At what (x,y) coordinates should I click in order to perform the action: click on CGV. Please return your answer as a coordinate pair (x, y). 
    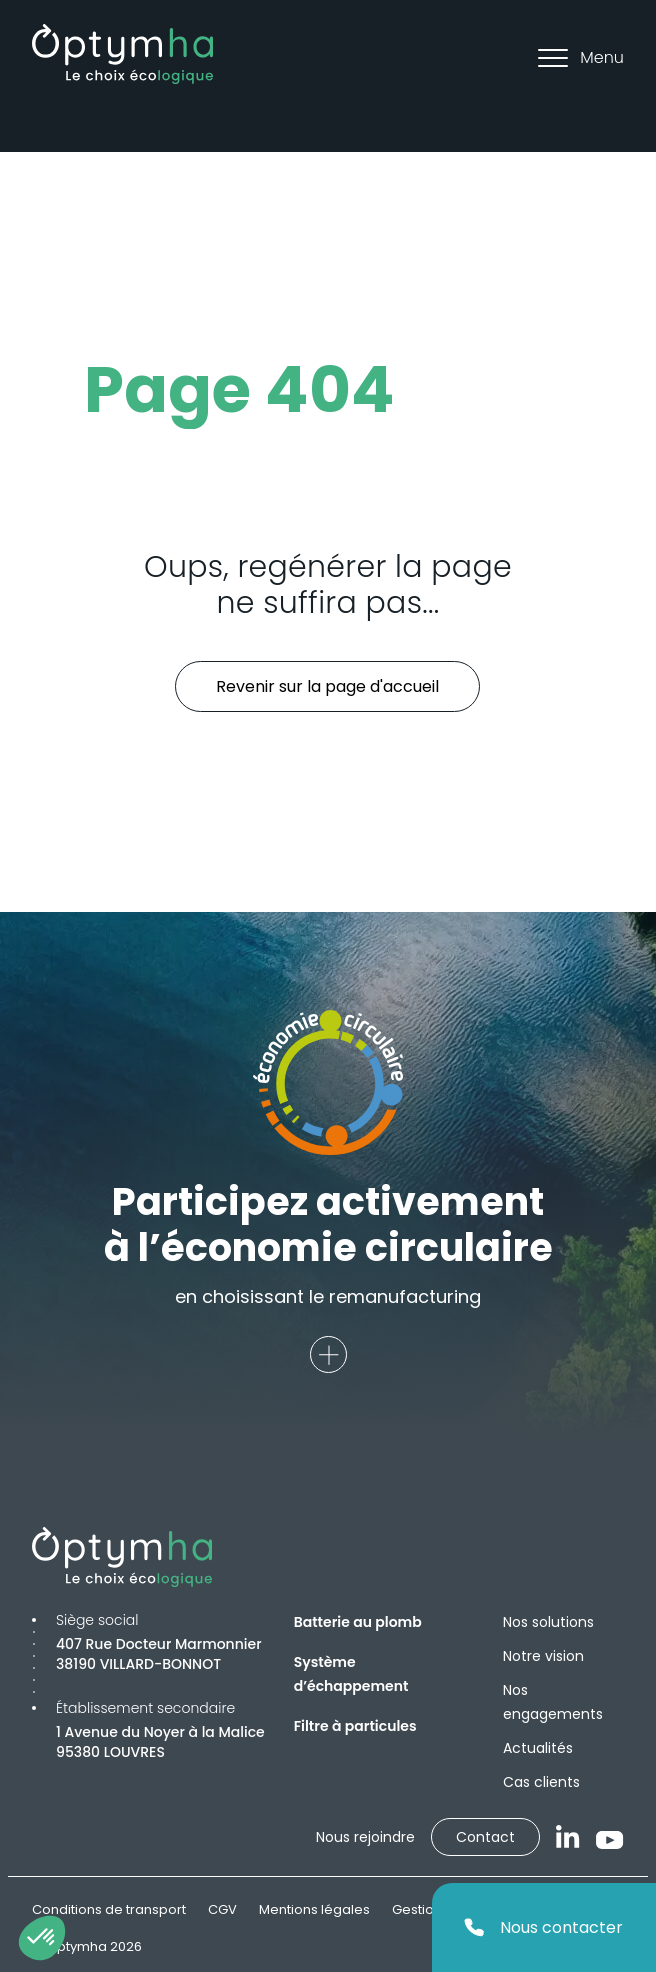
    Looking at the image, I should click on (222, 1909).